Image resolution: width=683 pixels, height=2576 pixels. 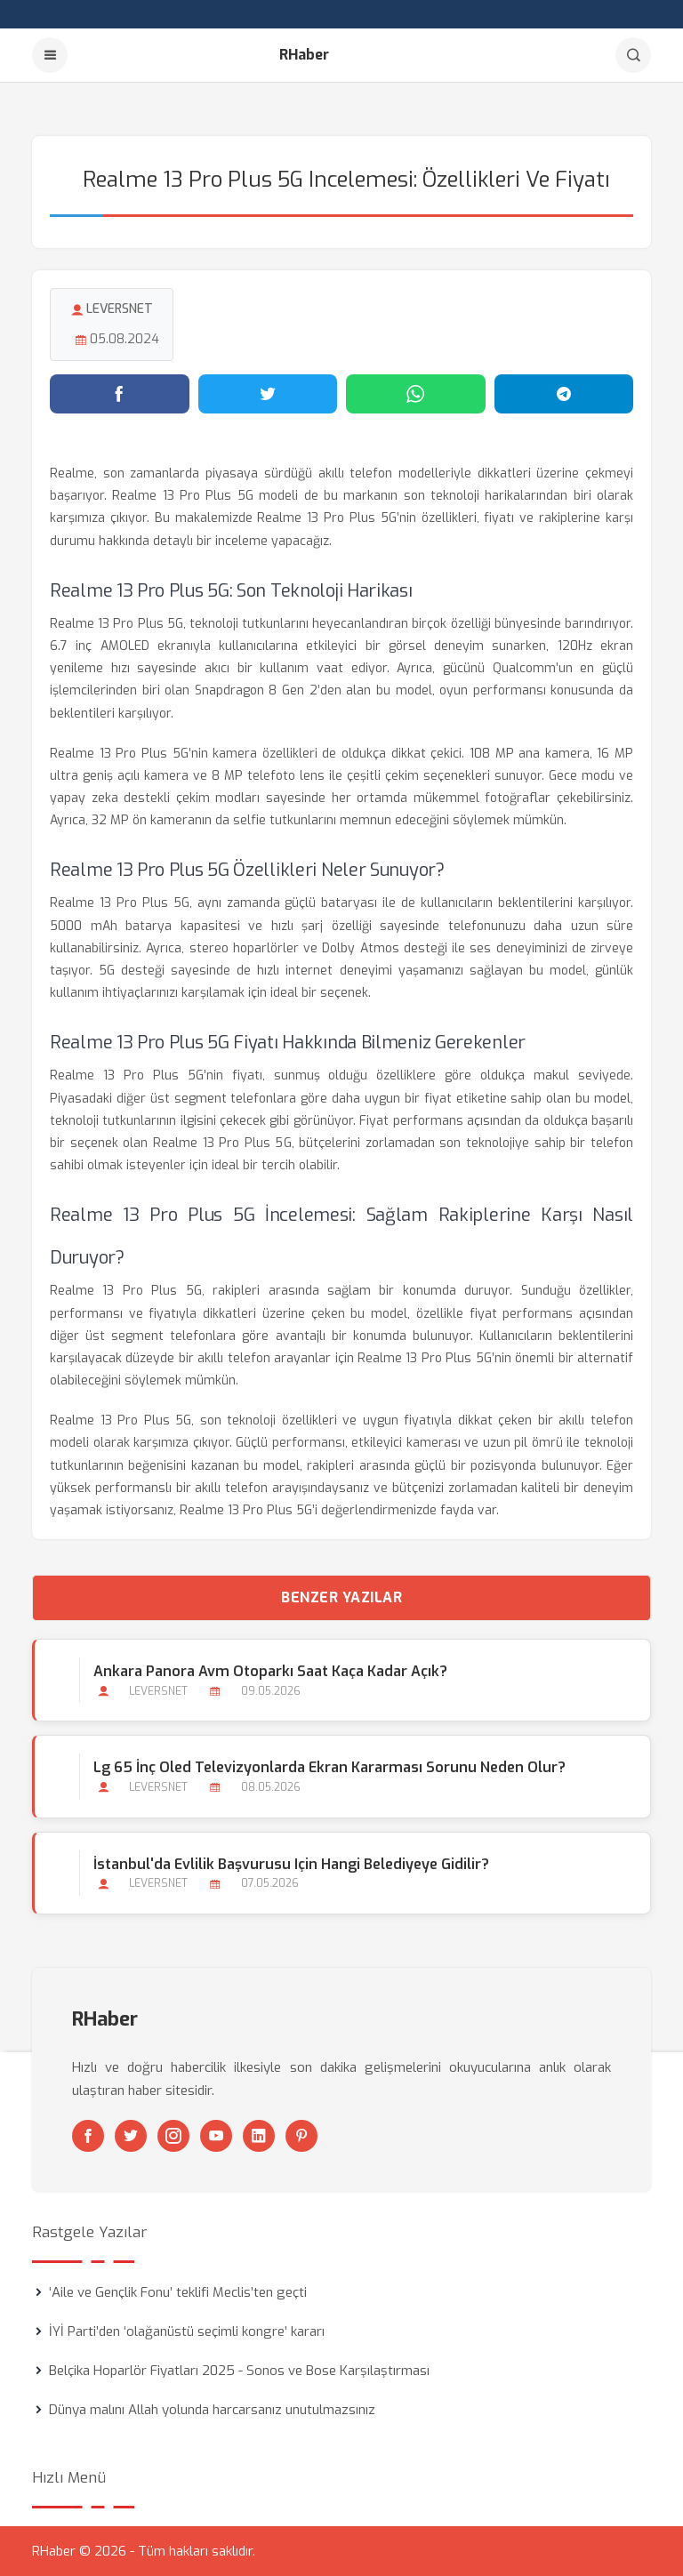 I want to click on [Instagram], so click(x=173, y=2136).